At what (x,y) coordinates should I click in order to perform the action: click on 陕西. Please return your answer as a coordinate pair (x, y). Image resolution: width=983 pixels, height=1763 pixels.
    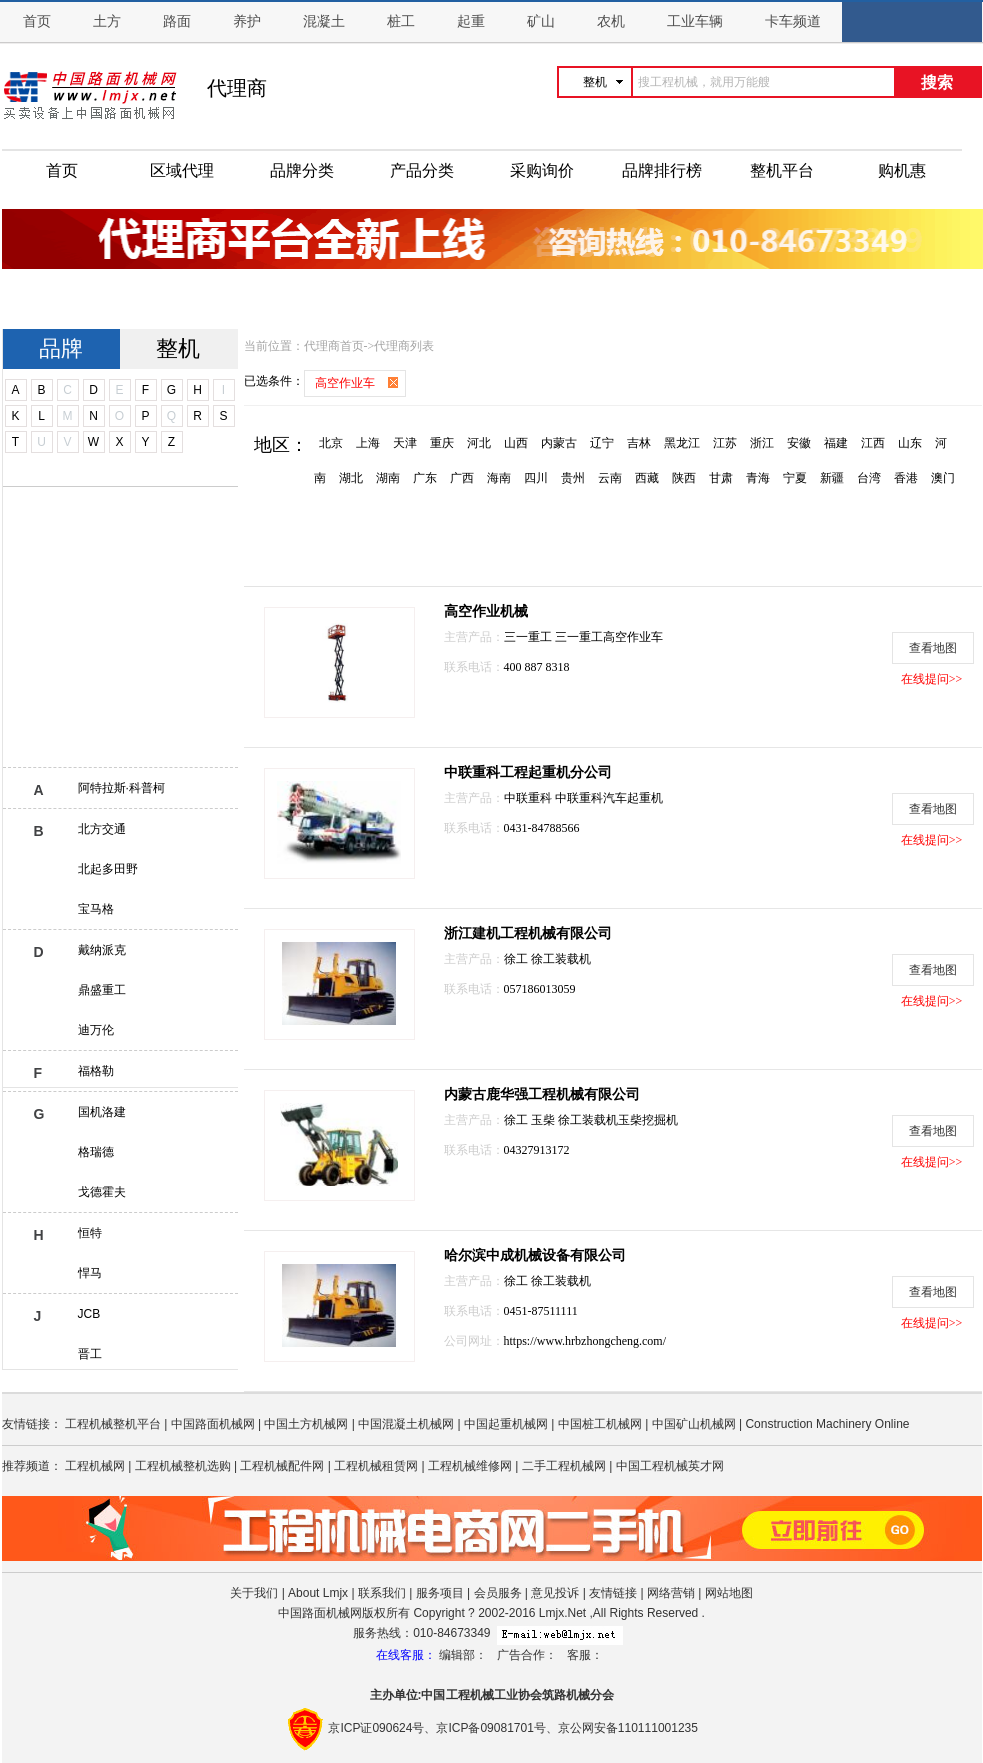
    Looking at the image, I should click on (684, 478).